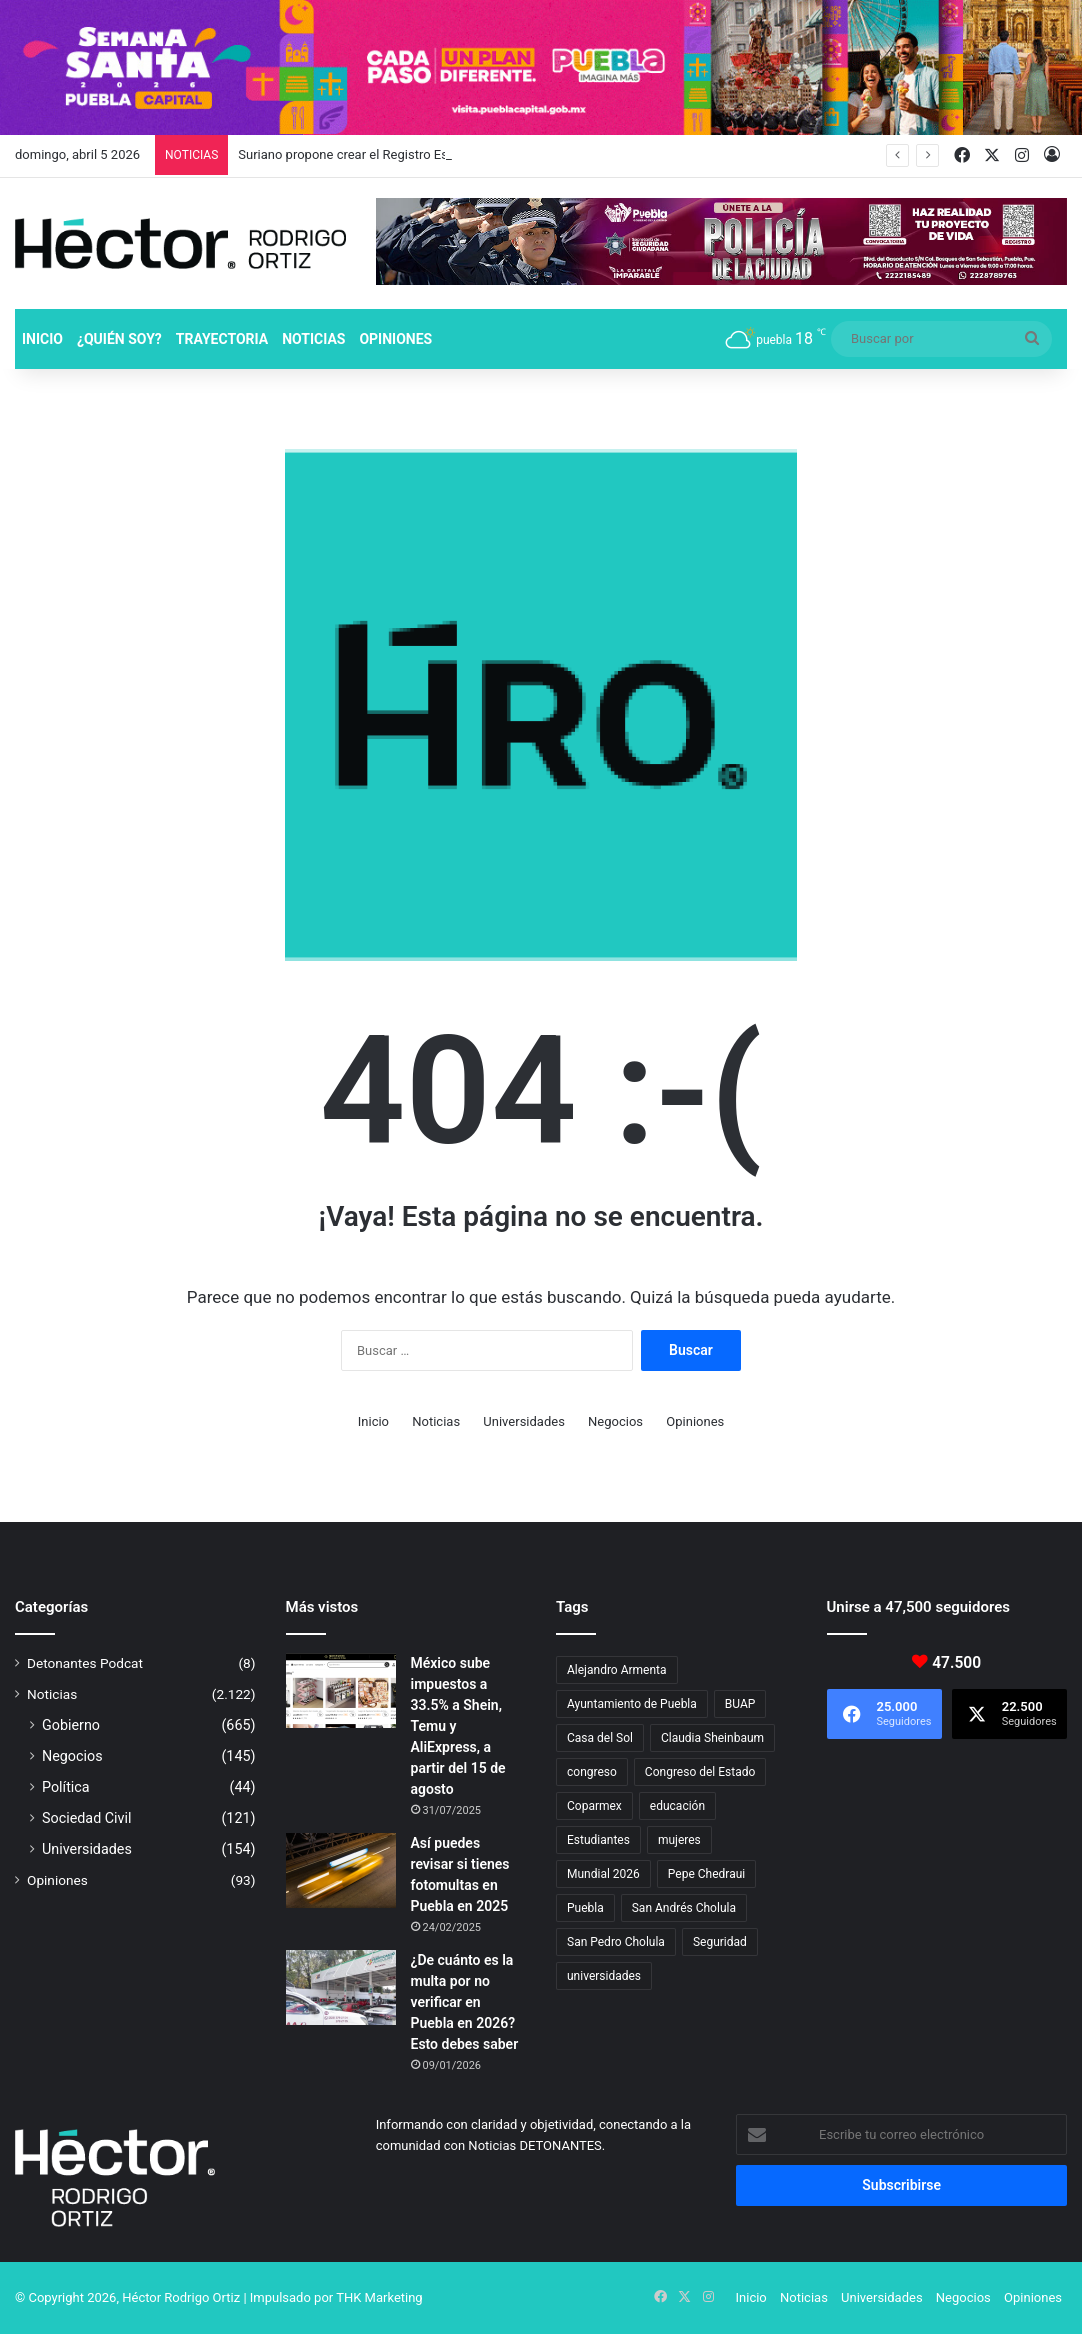 The width and height of the screenshot is (1082, 2334). I want to click on Estudiantes [Estudiantes (16 elementos)], so click(598, 1840).